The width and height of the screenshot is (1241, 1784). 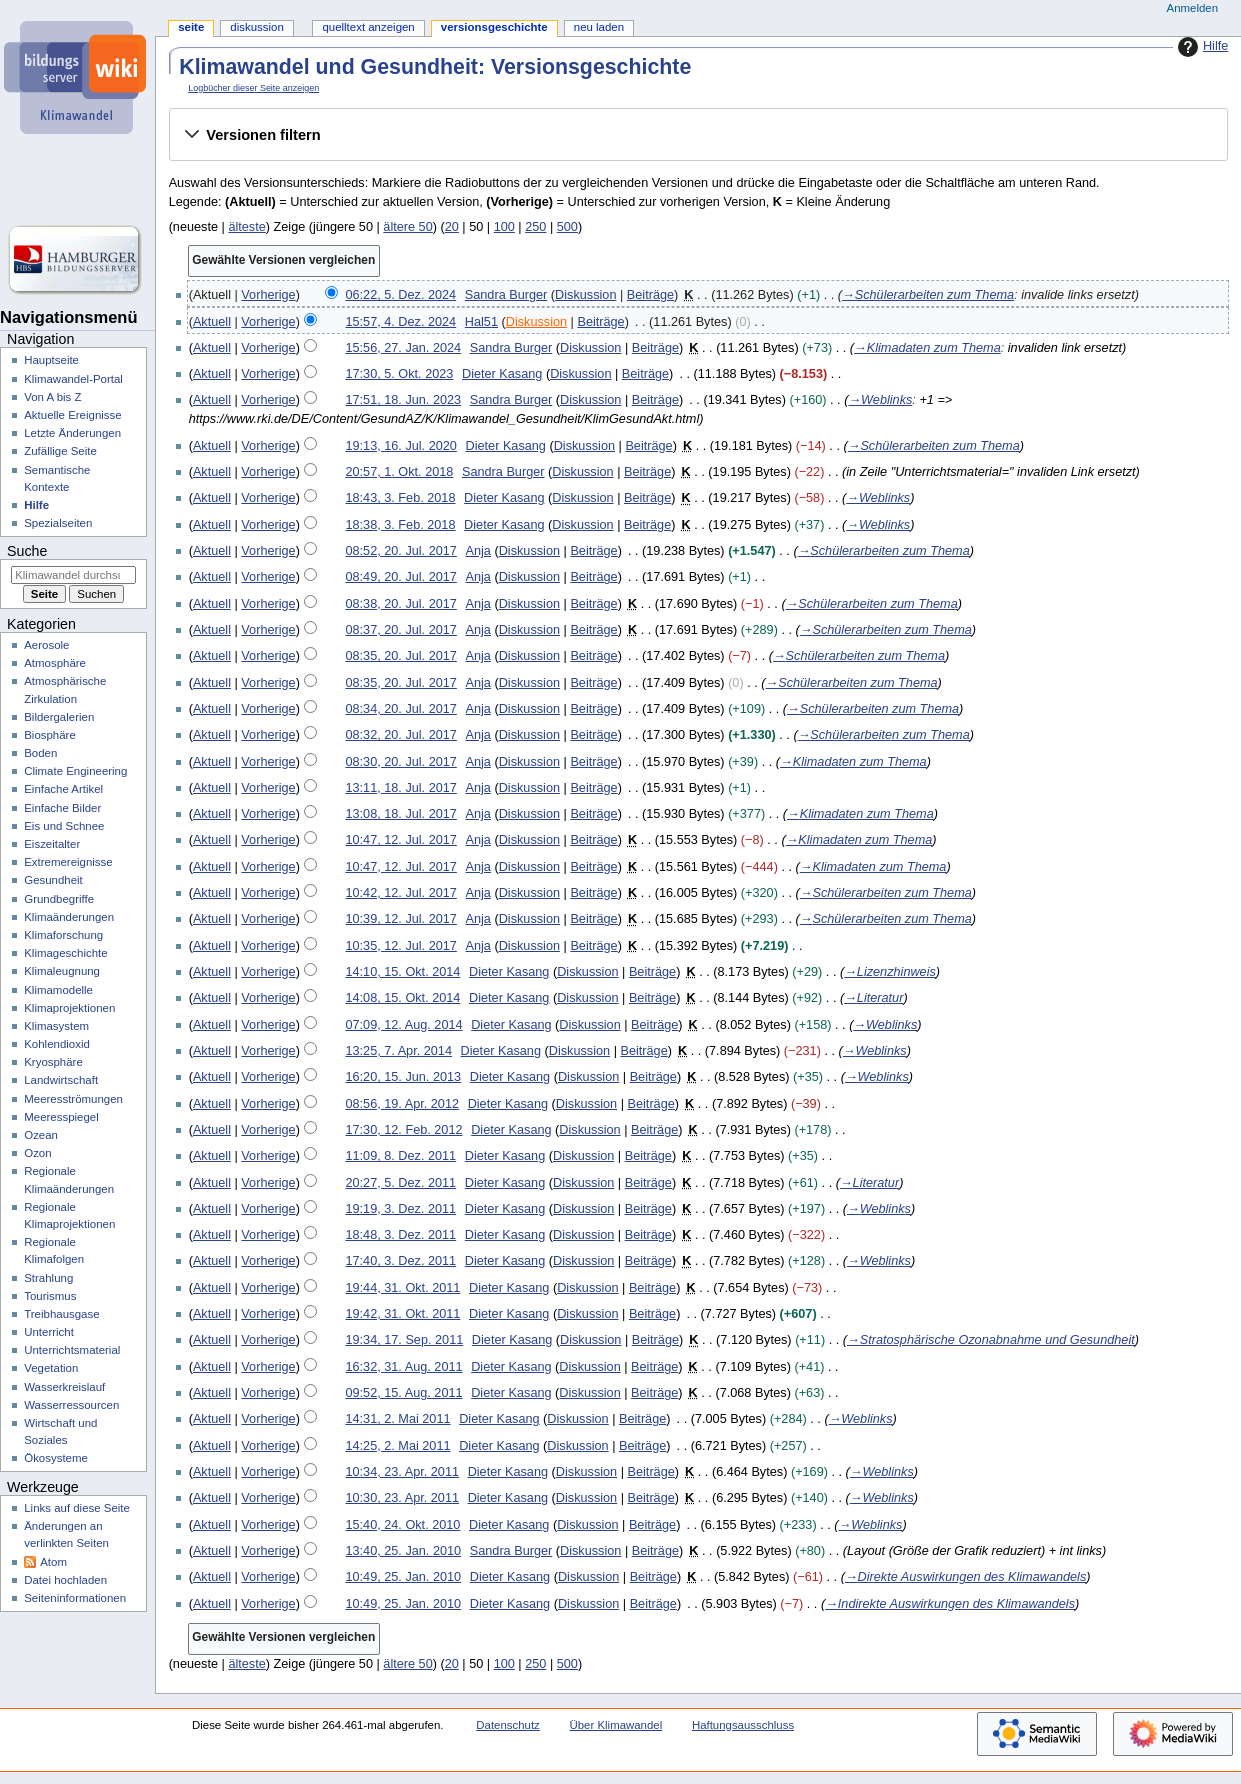 What do you see at coordinates (64, 1387) in the screenshot?
I see `Wasserkreislauf` at bounding box center [64, 1387].